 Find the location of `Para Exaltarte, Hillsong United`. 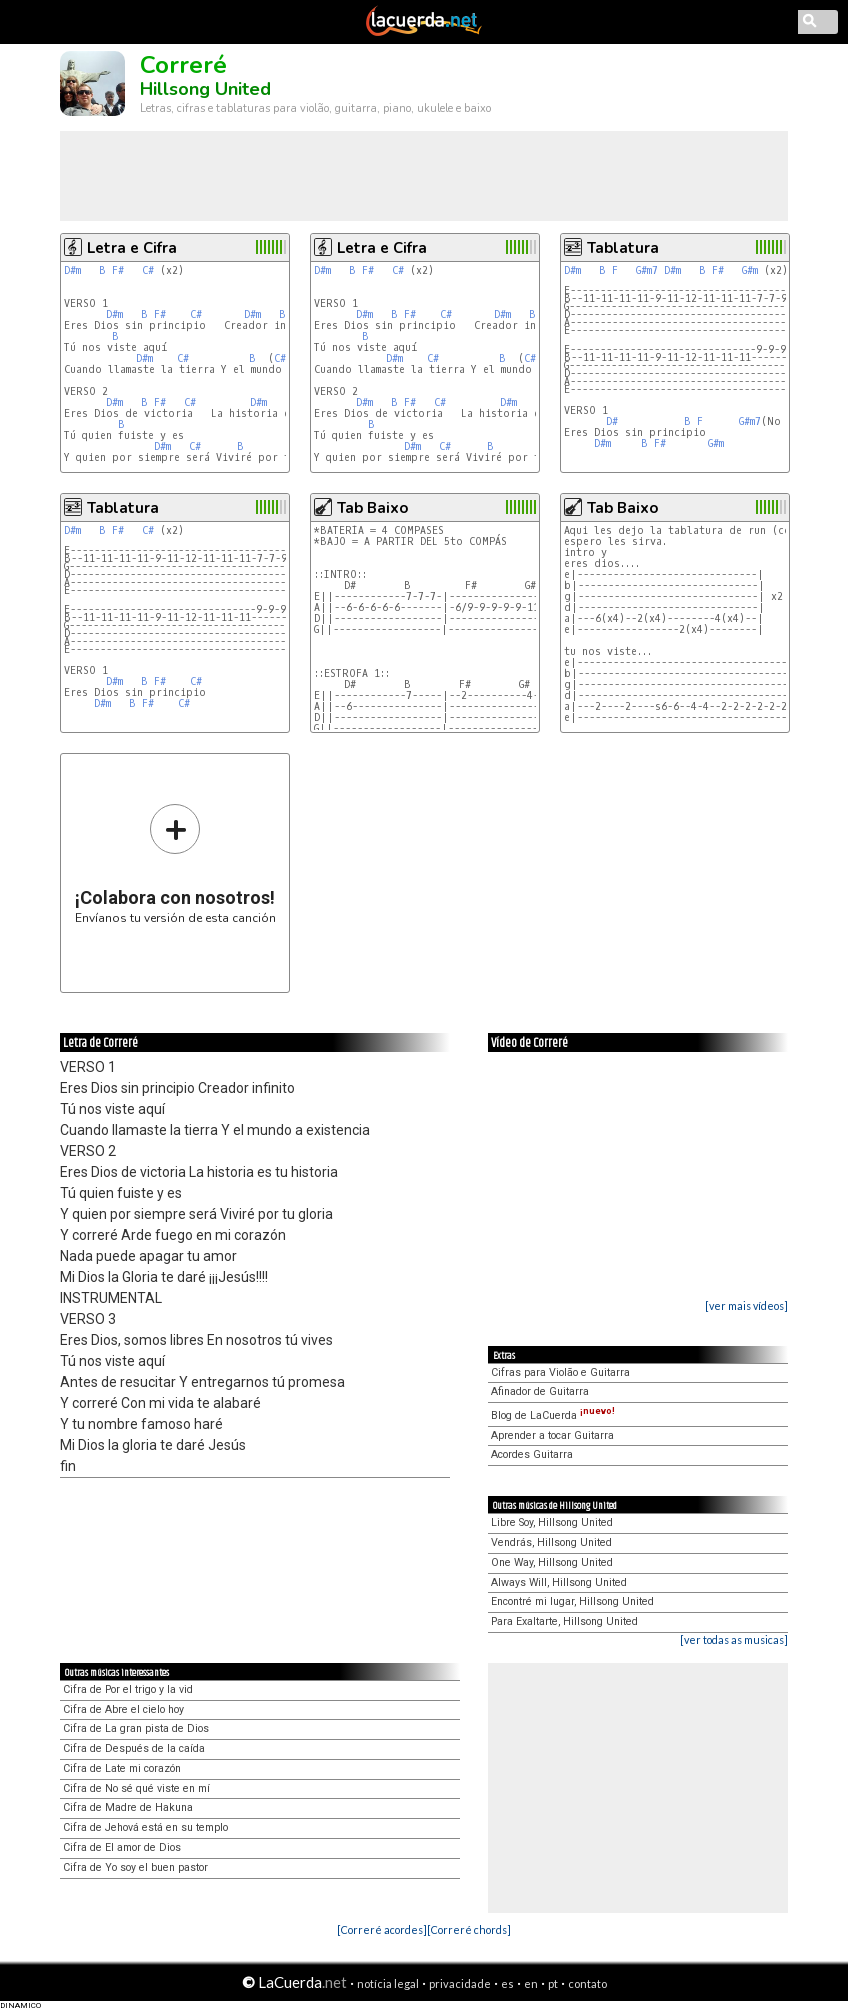

Para Exaltarte, Hillsong United is located at coordinates (564, 1621).